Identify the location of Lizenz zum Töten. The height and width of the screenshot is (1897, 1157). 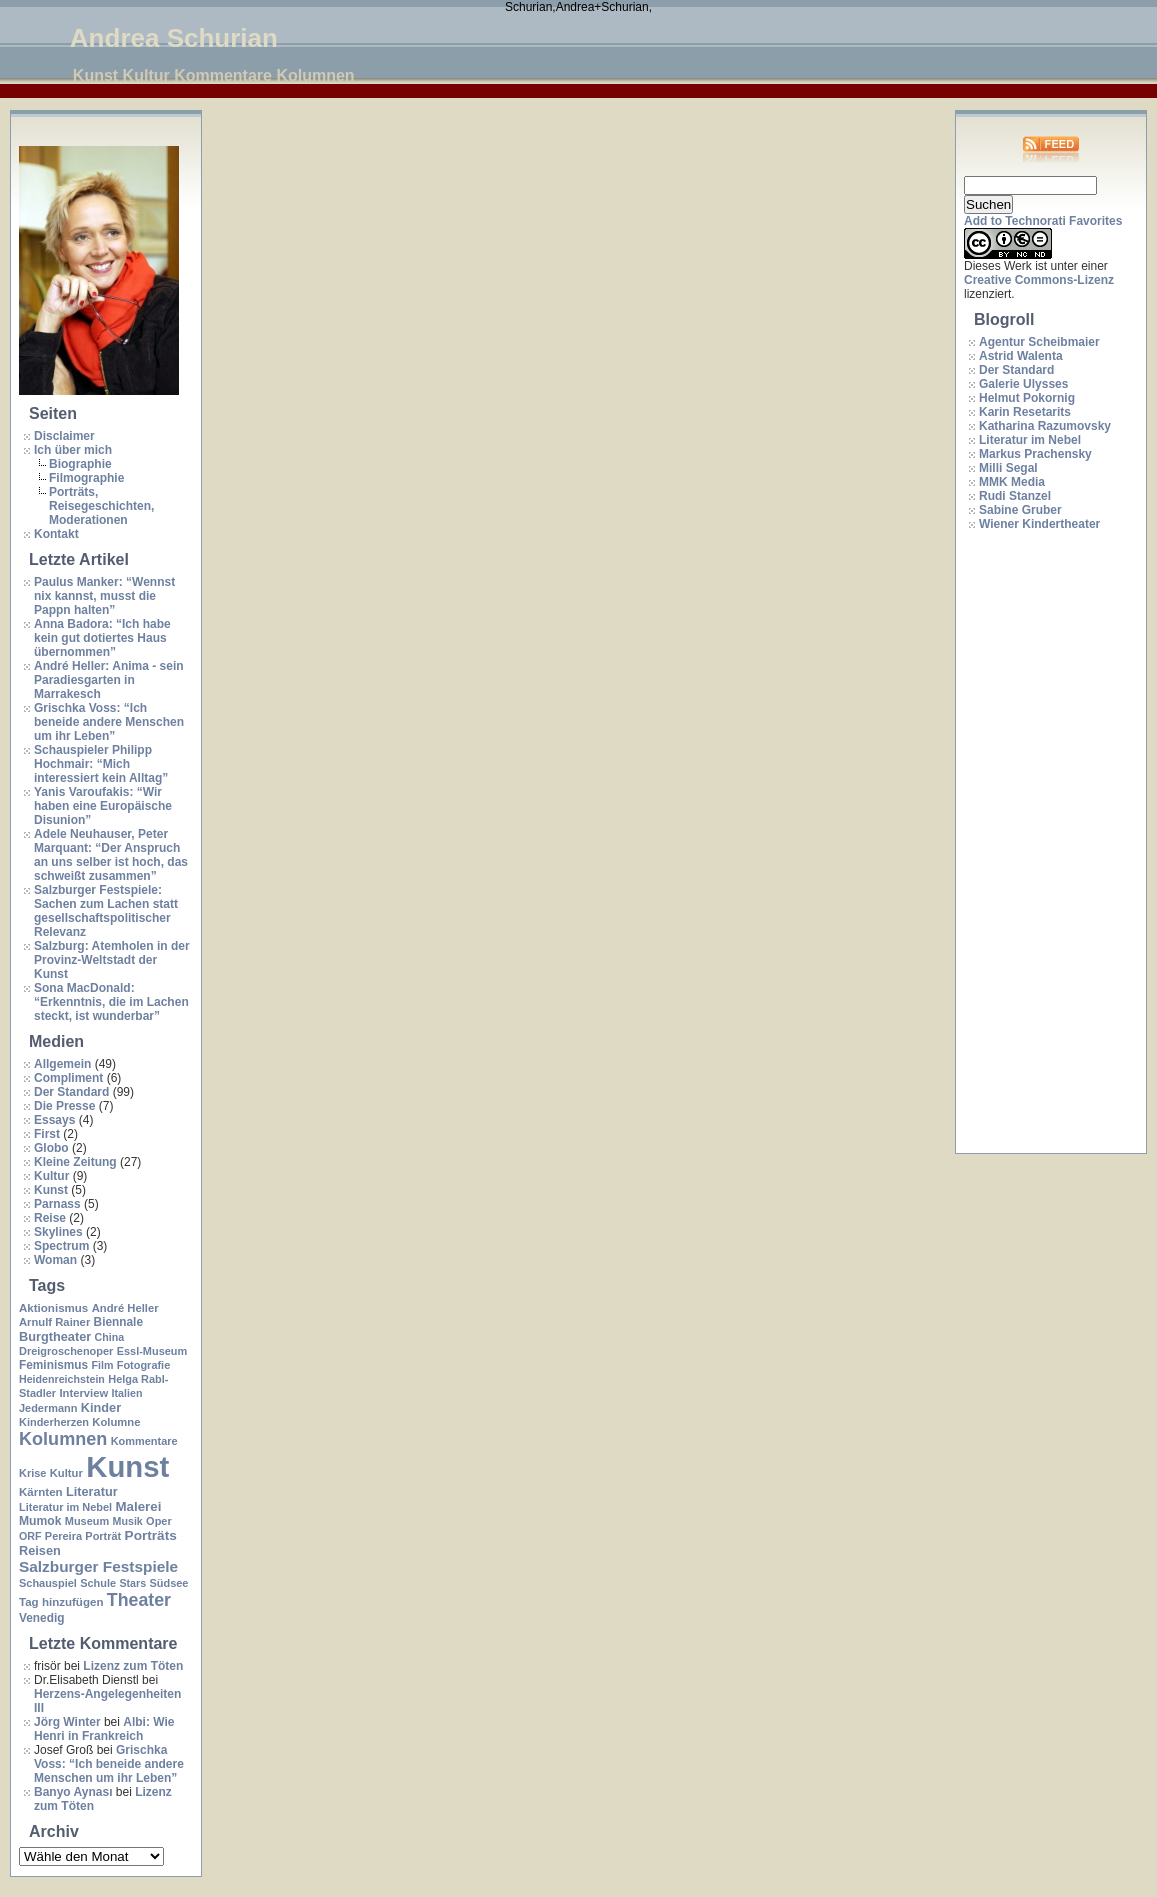
(133, 1666).